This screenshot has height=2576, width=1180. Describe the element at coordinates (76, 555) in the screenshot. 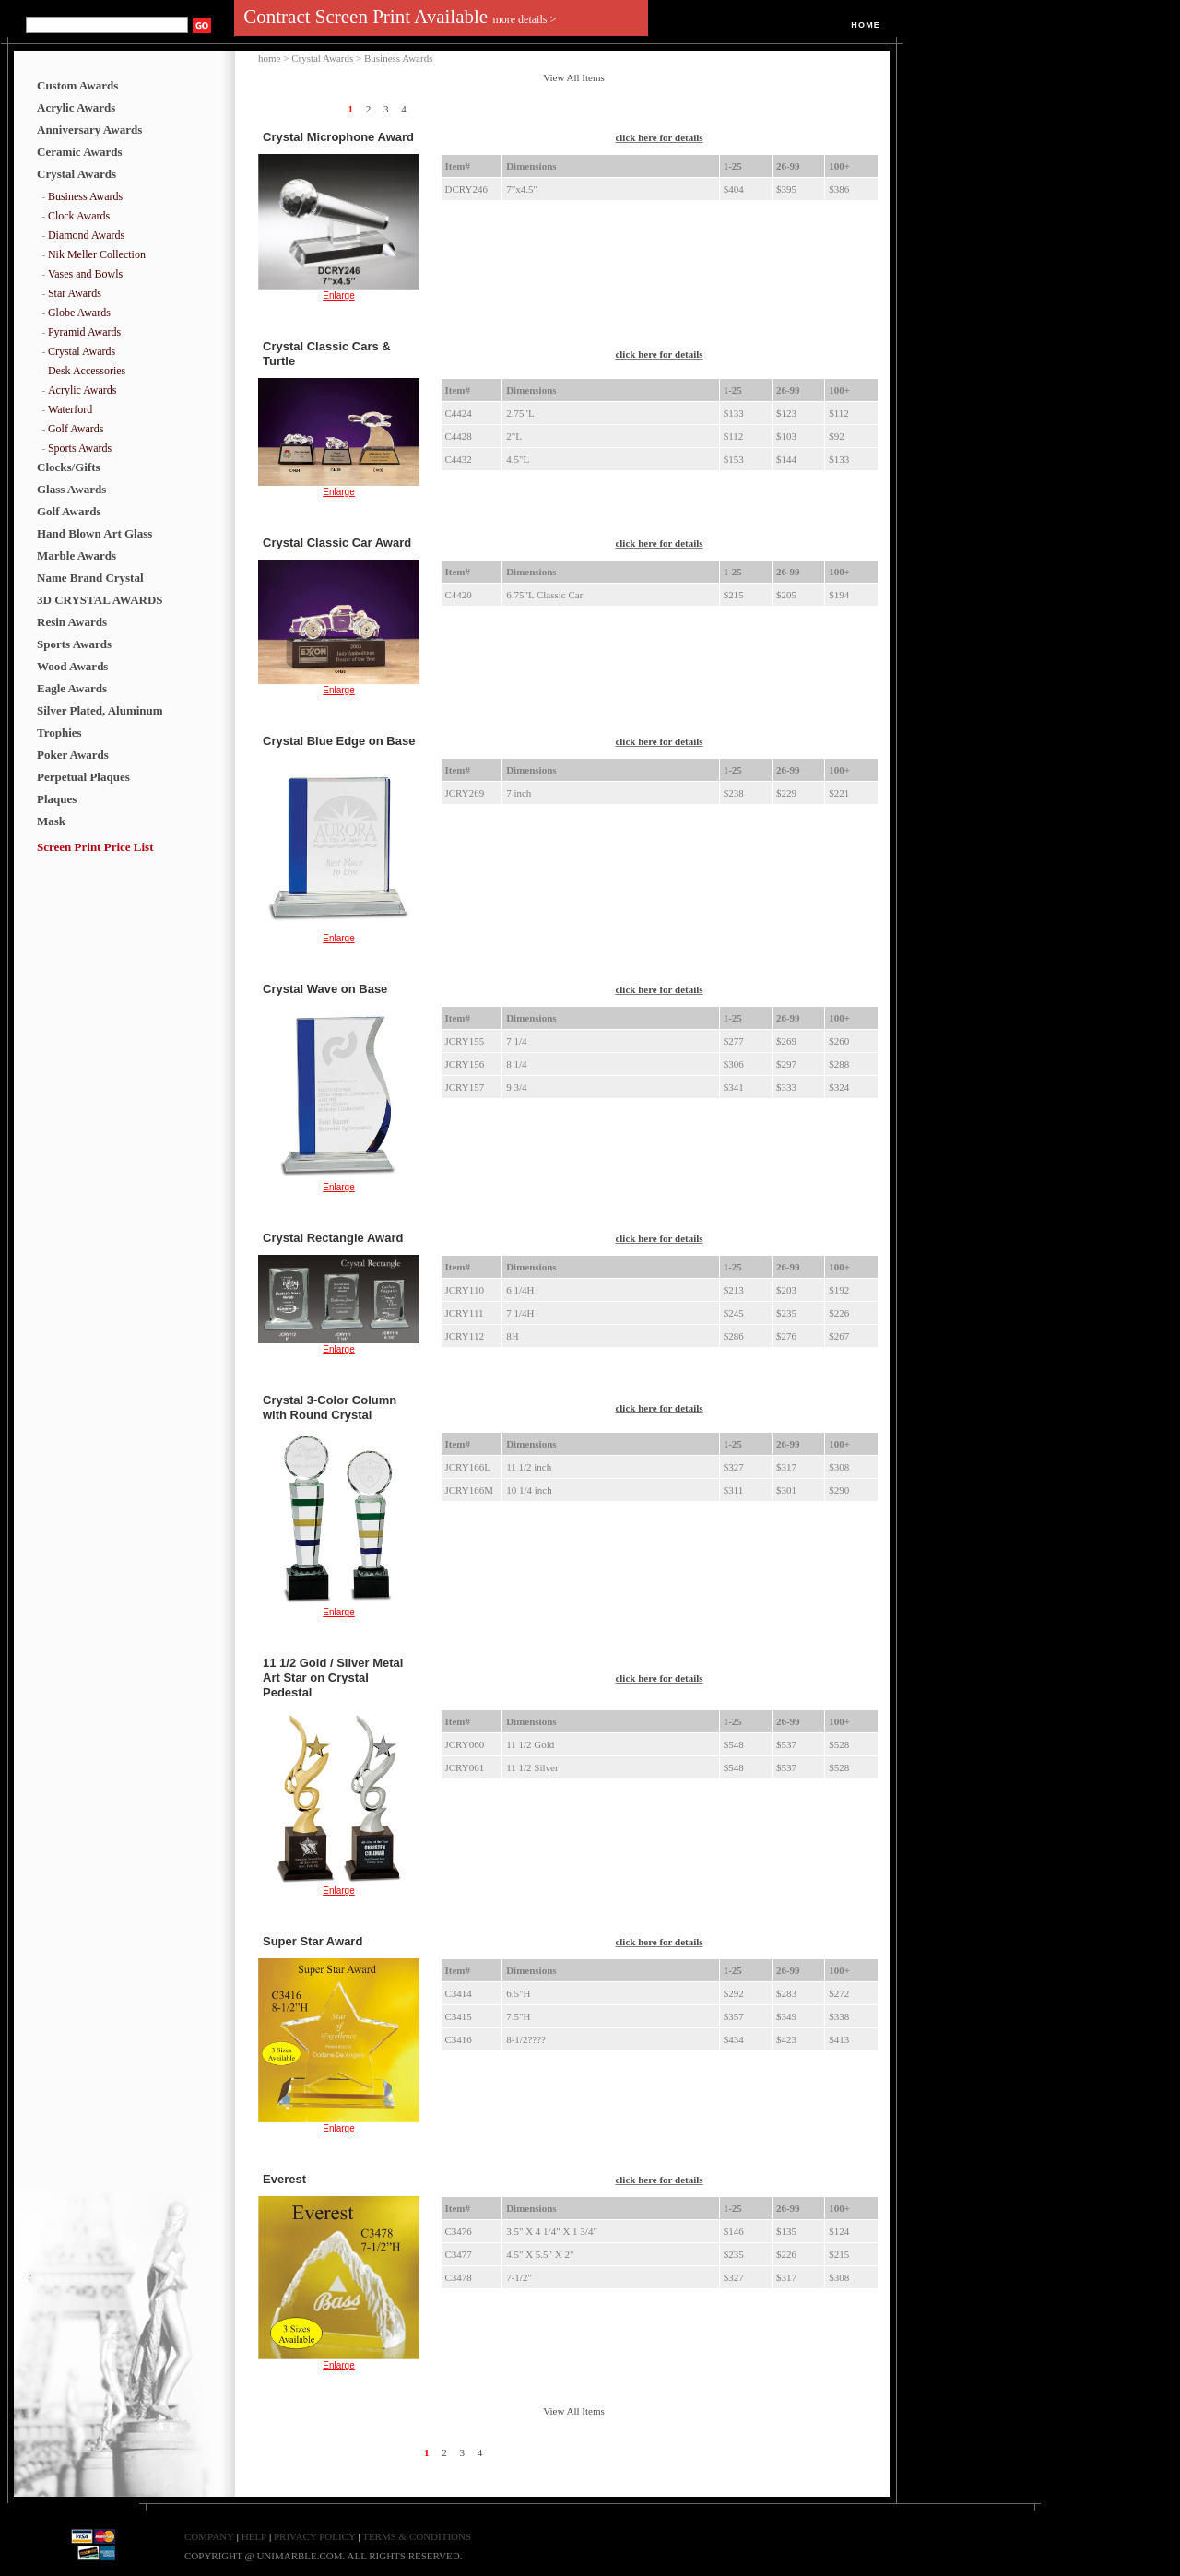

I see `Marble Awards` at that location.